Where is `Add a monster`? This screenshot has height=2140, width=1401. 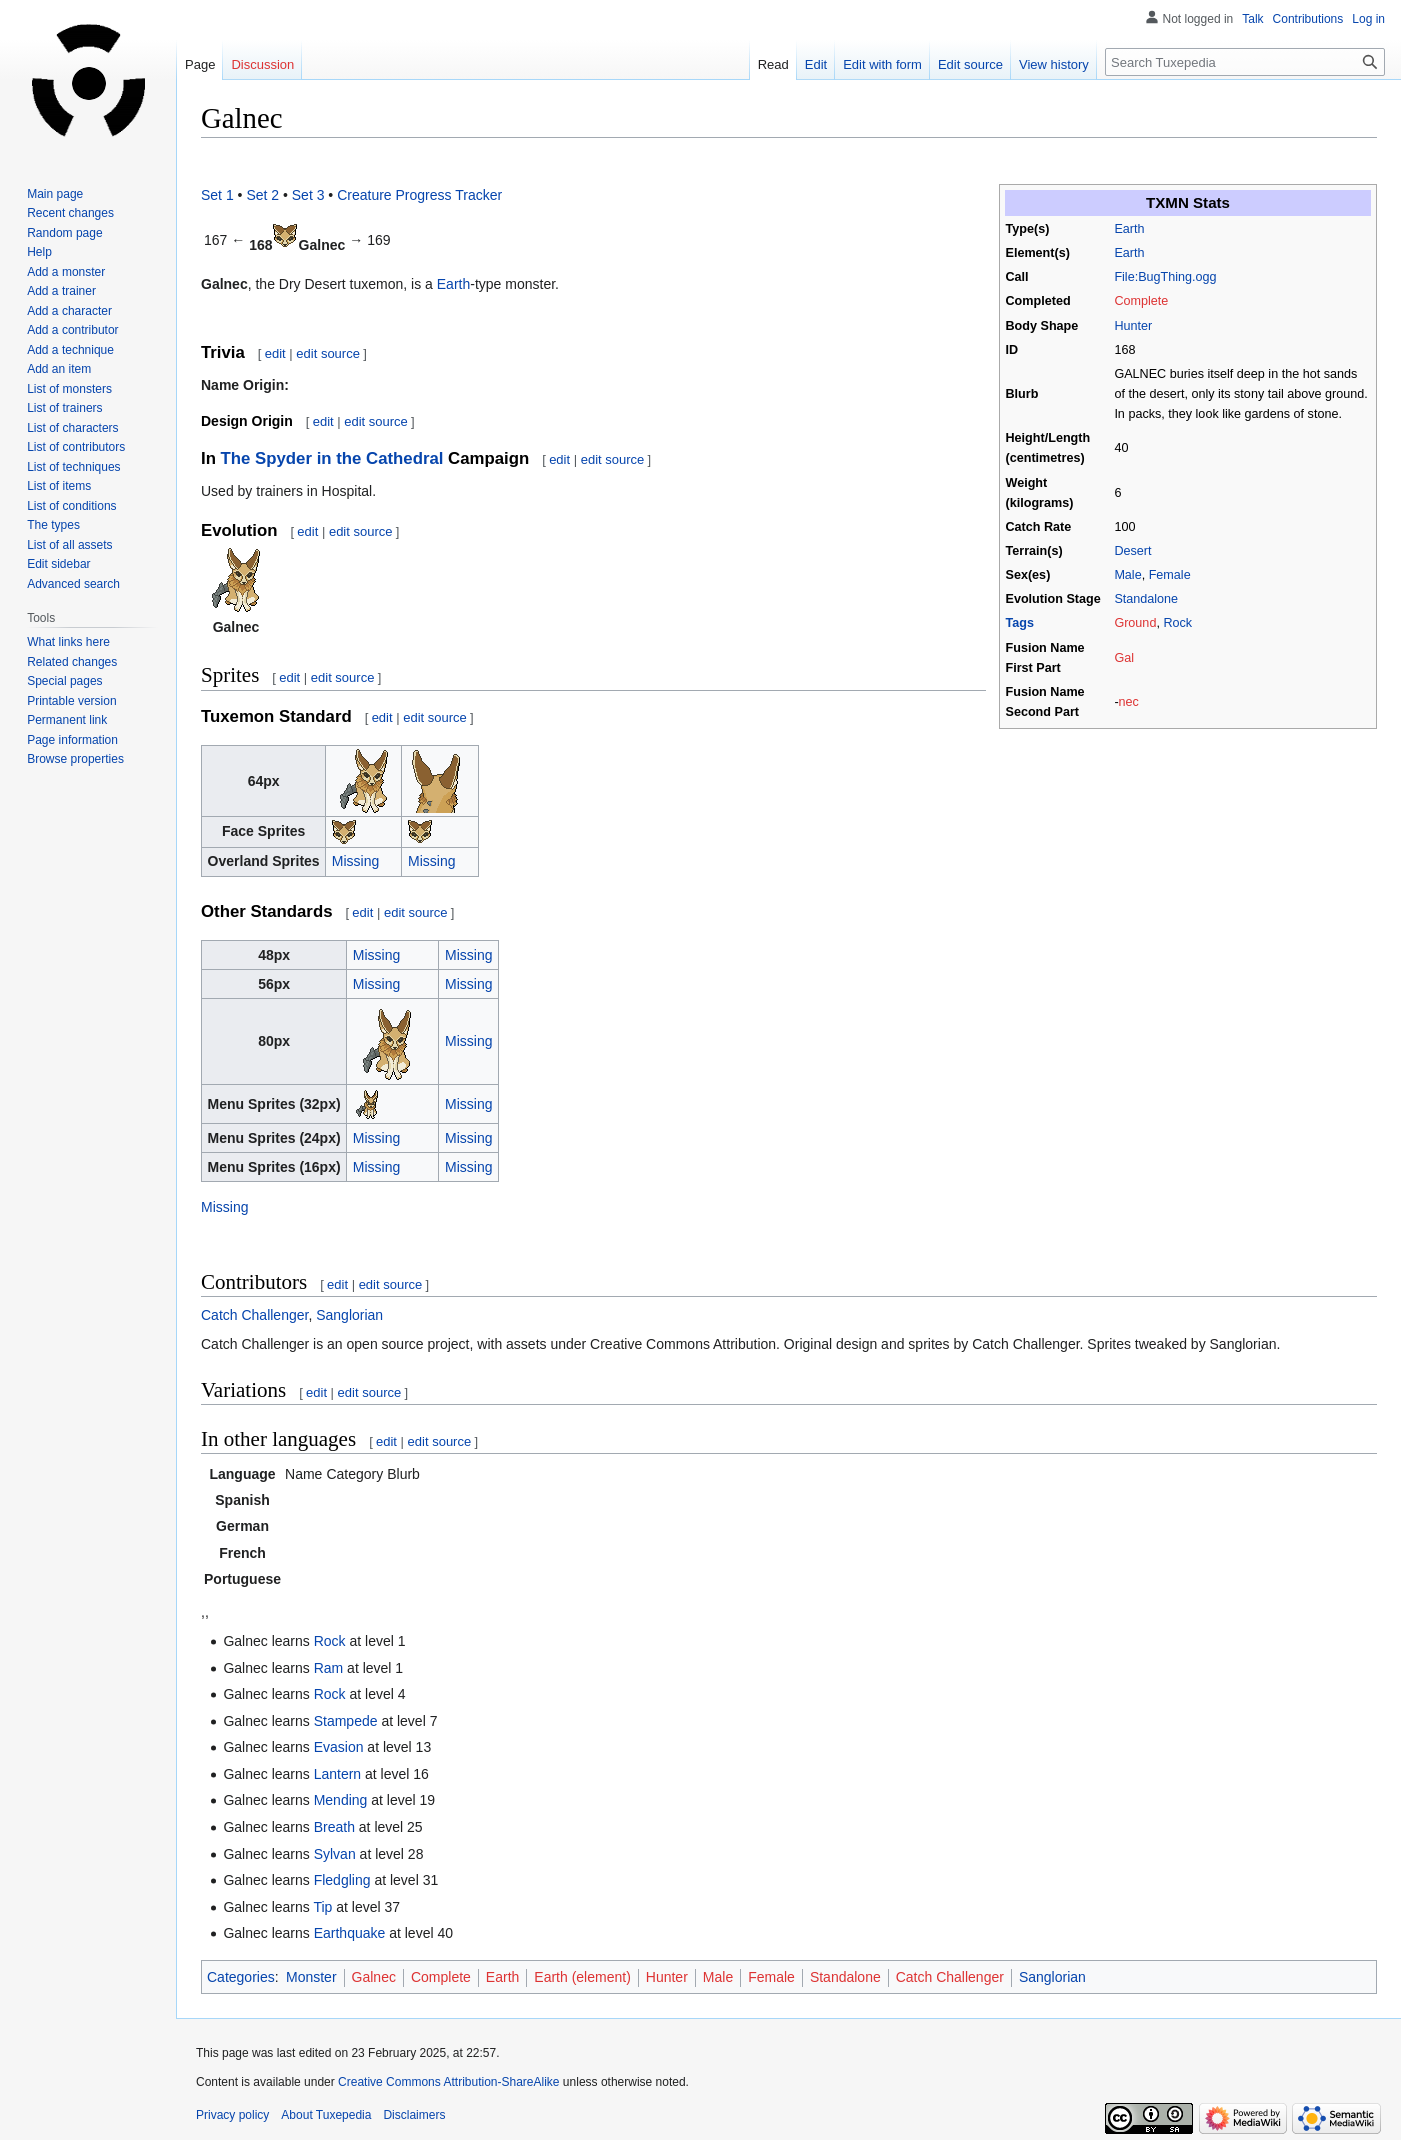 Add a monster is located at coordinates (66, 272).